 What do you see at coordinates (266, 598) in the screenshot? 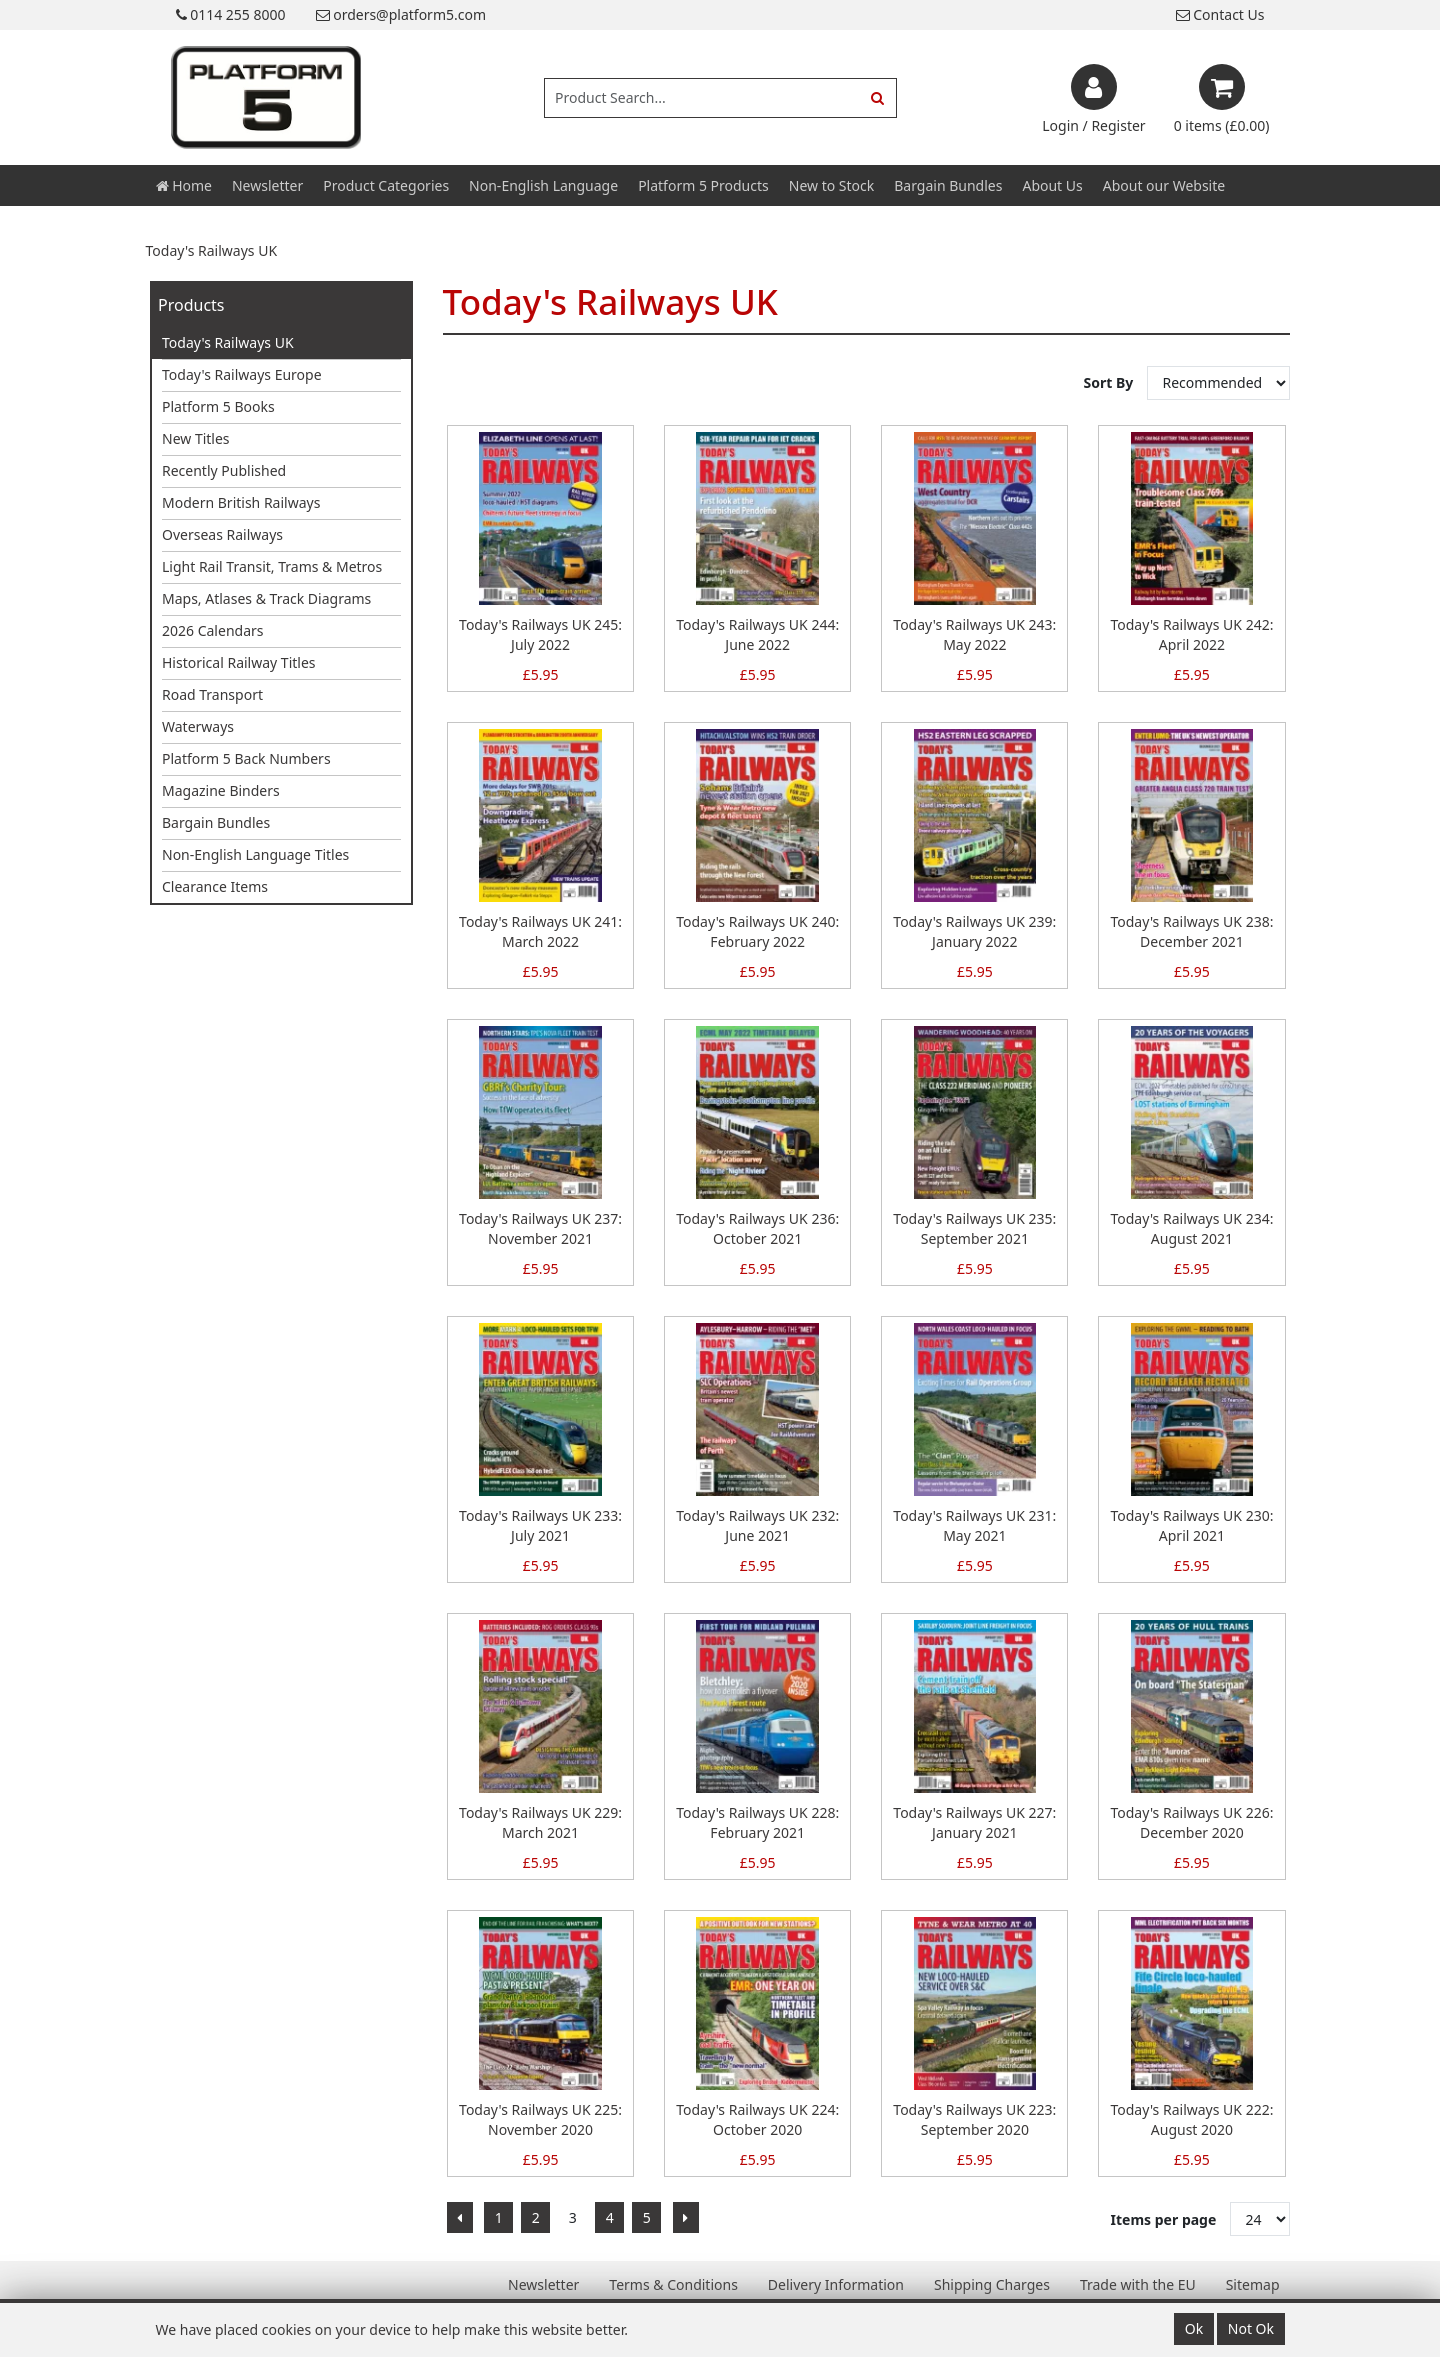
I see `Maps, Atlases & Track Diagrams` at bounding box center [266, 598].